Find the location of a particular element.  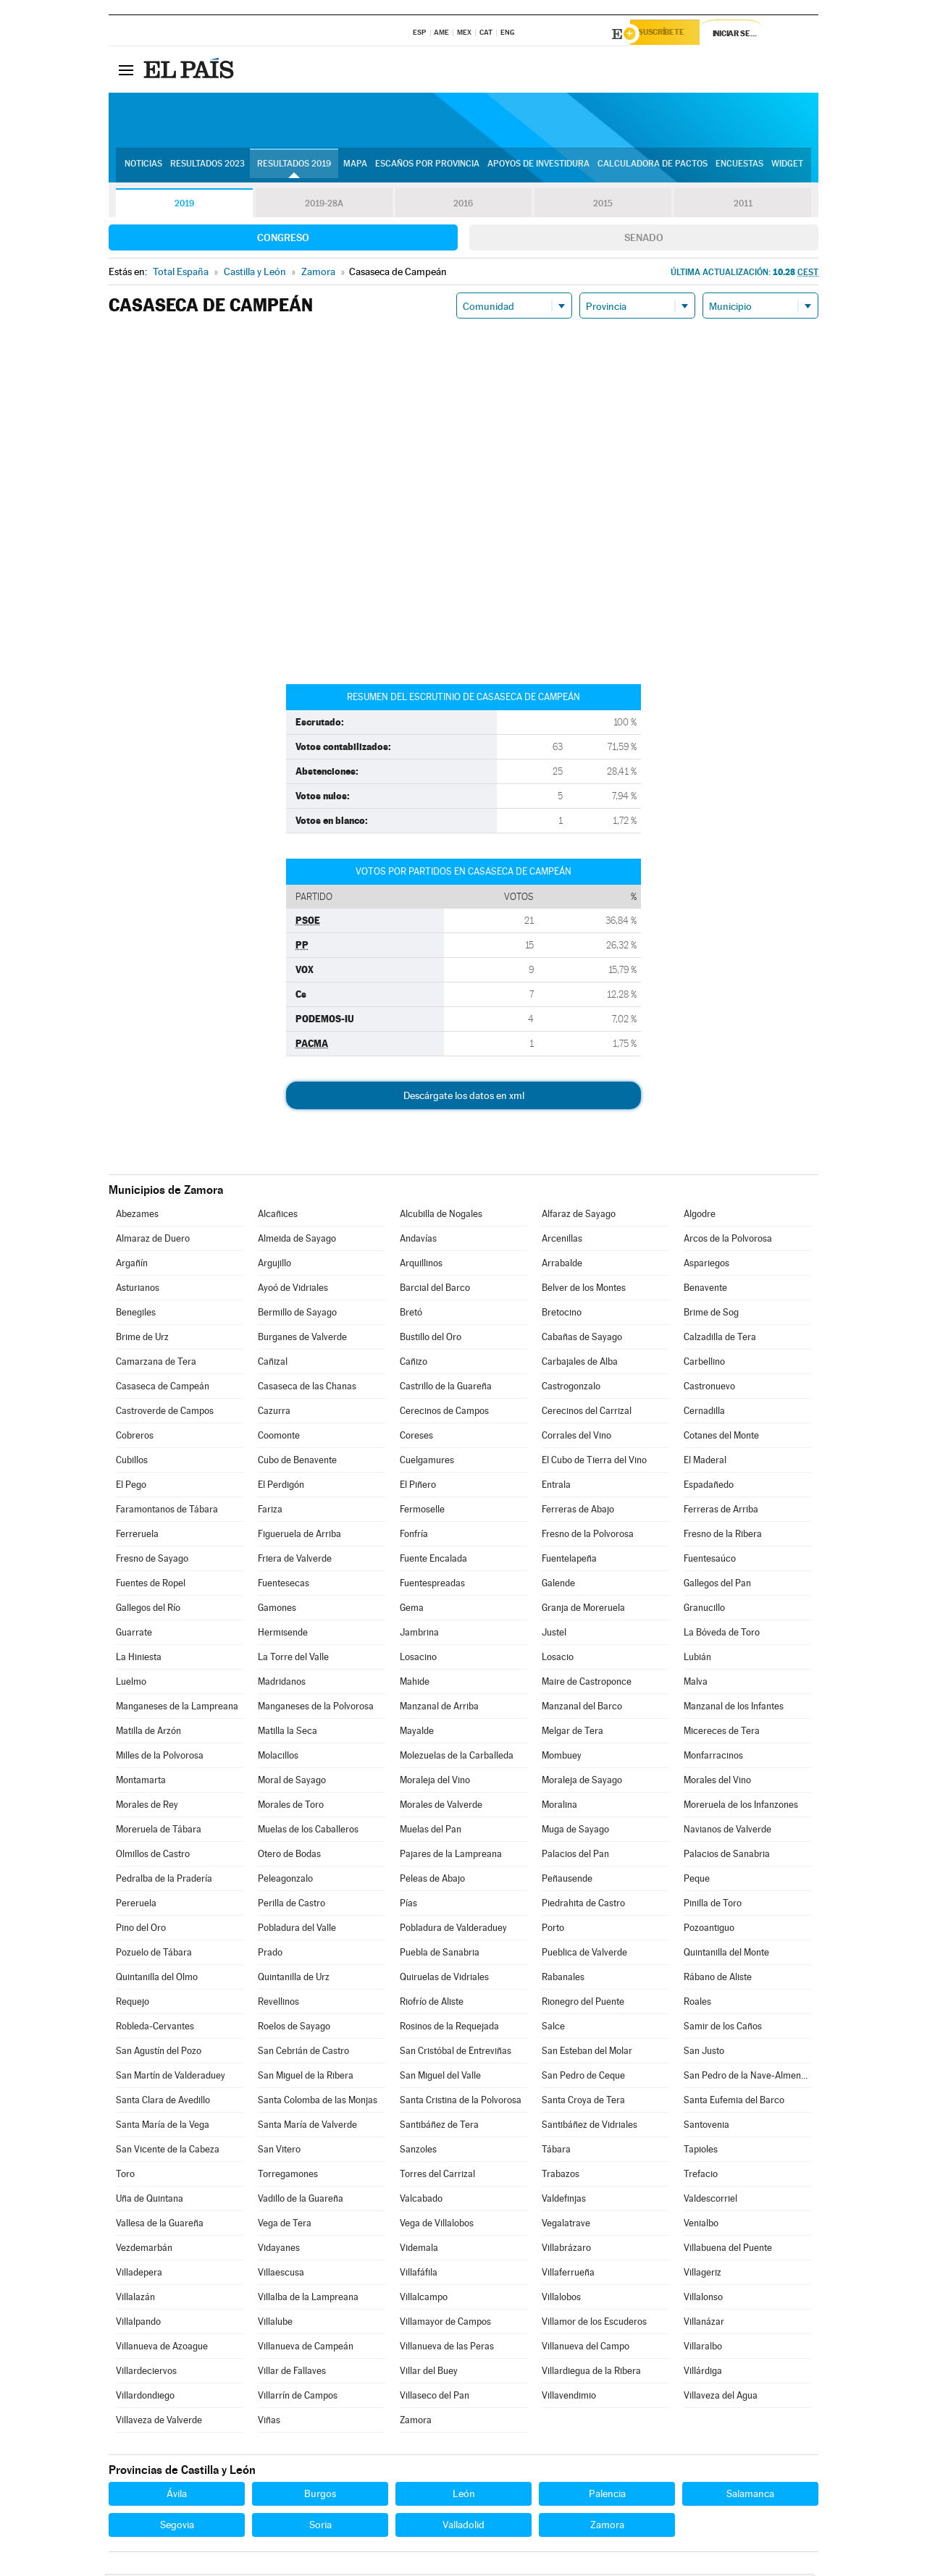

Melgar de Tera is located at coordinates (572, 1732).